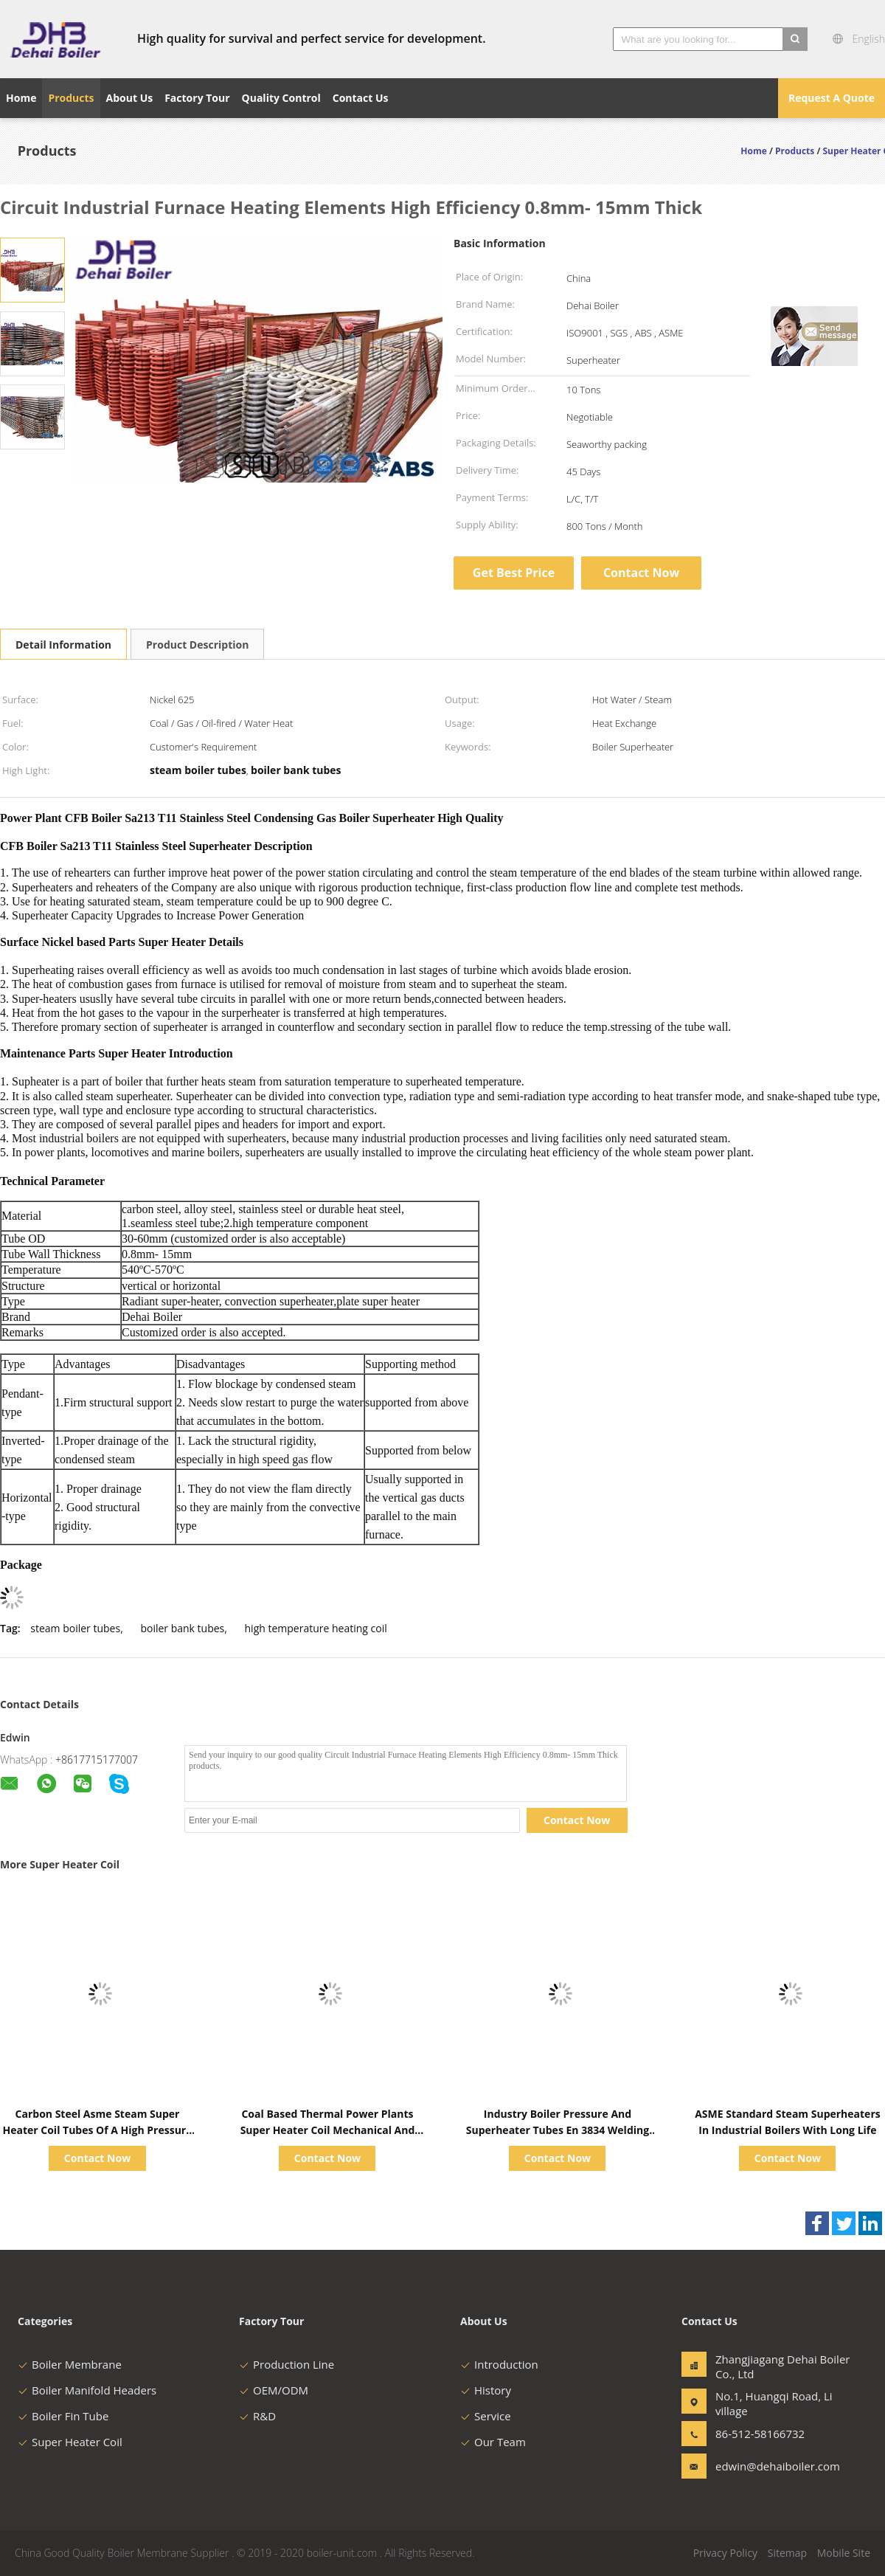 Image resolution: width=885 pixels, height=2576 pixels. I want to click on edwin@dehaiboiler.com, so click(761, 2466).